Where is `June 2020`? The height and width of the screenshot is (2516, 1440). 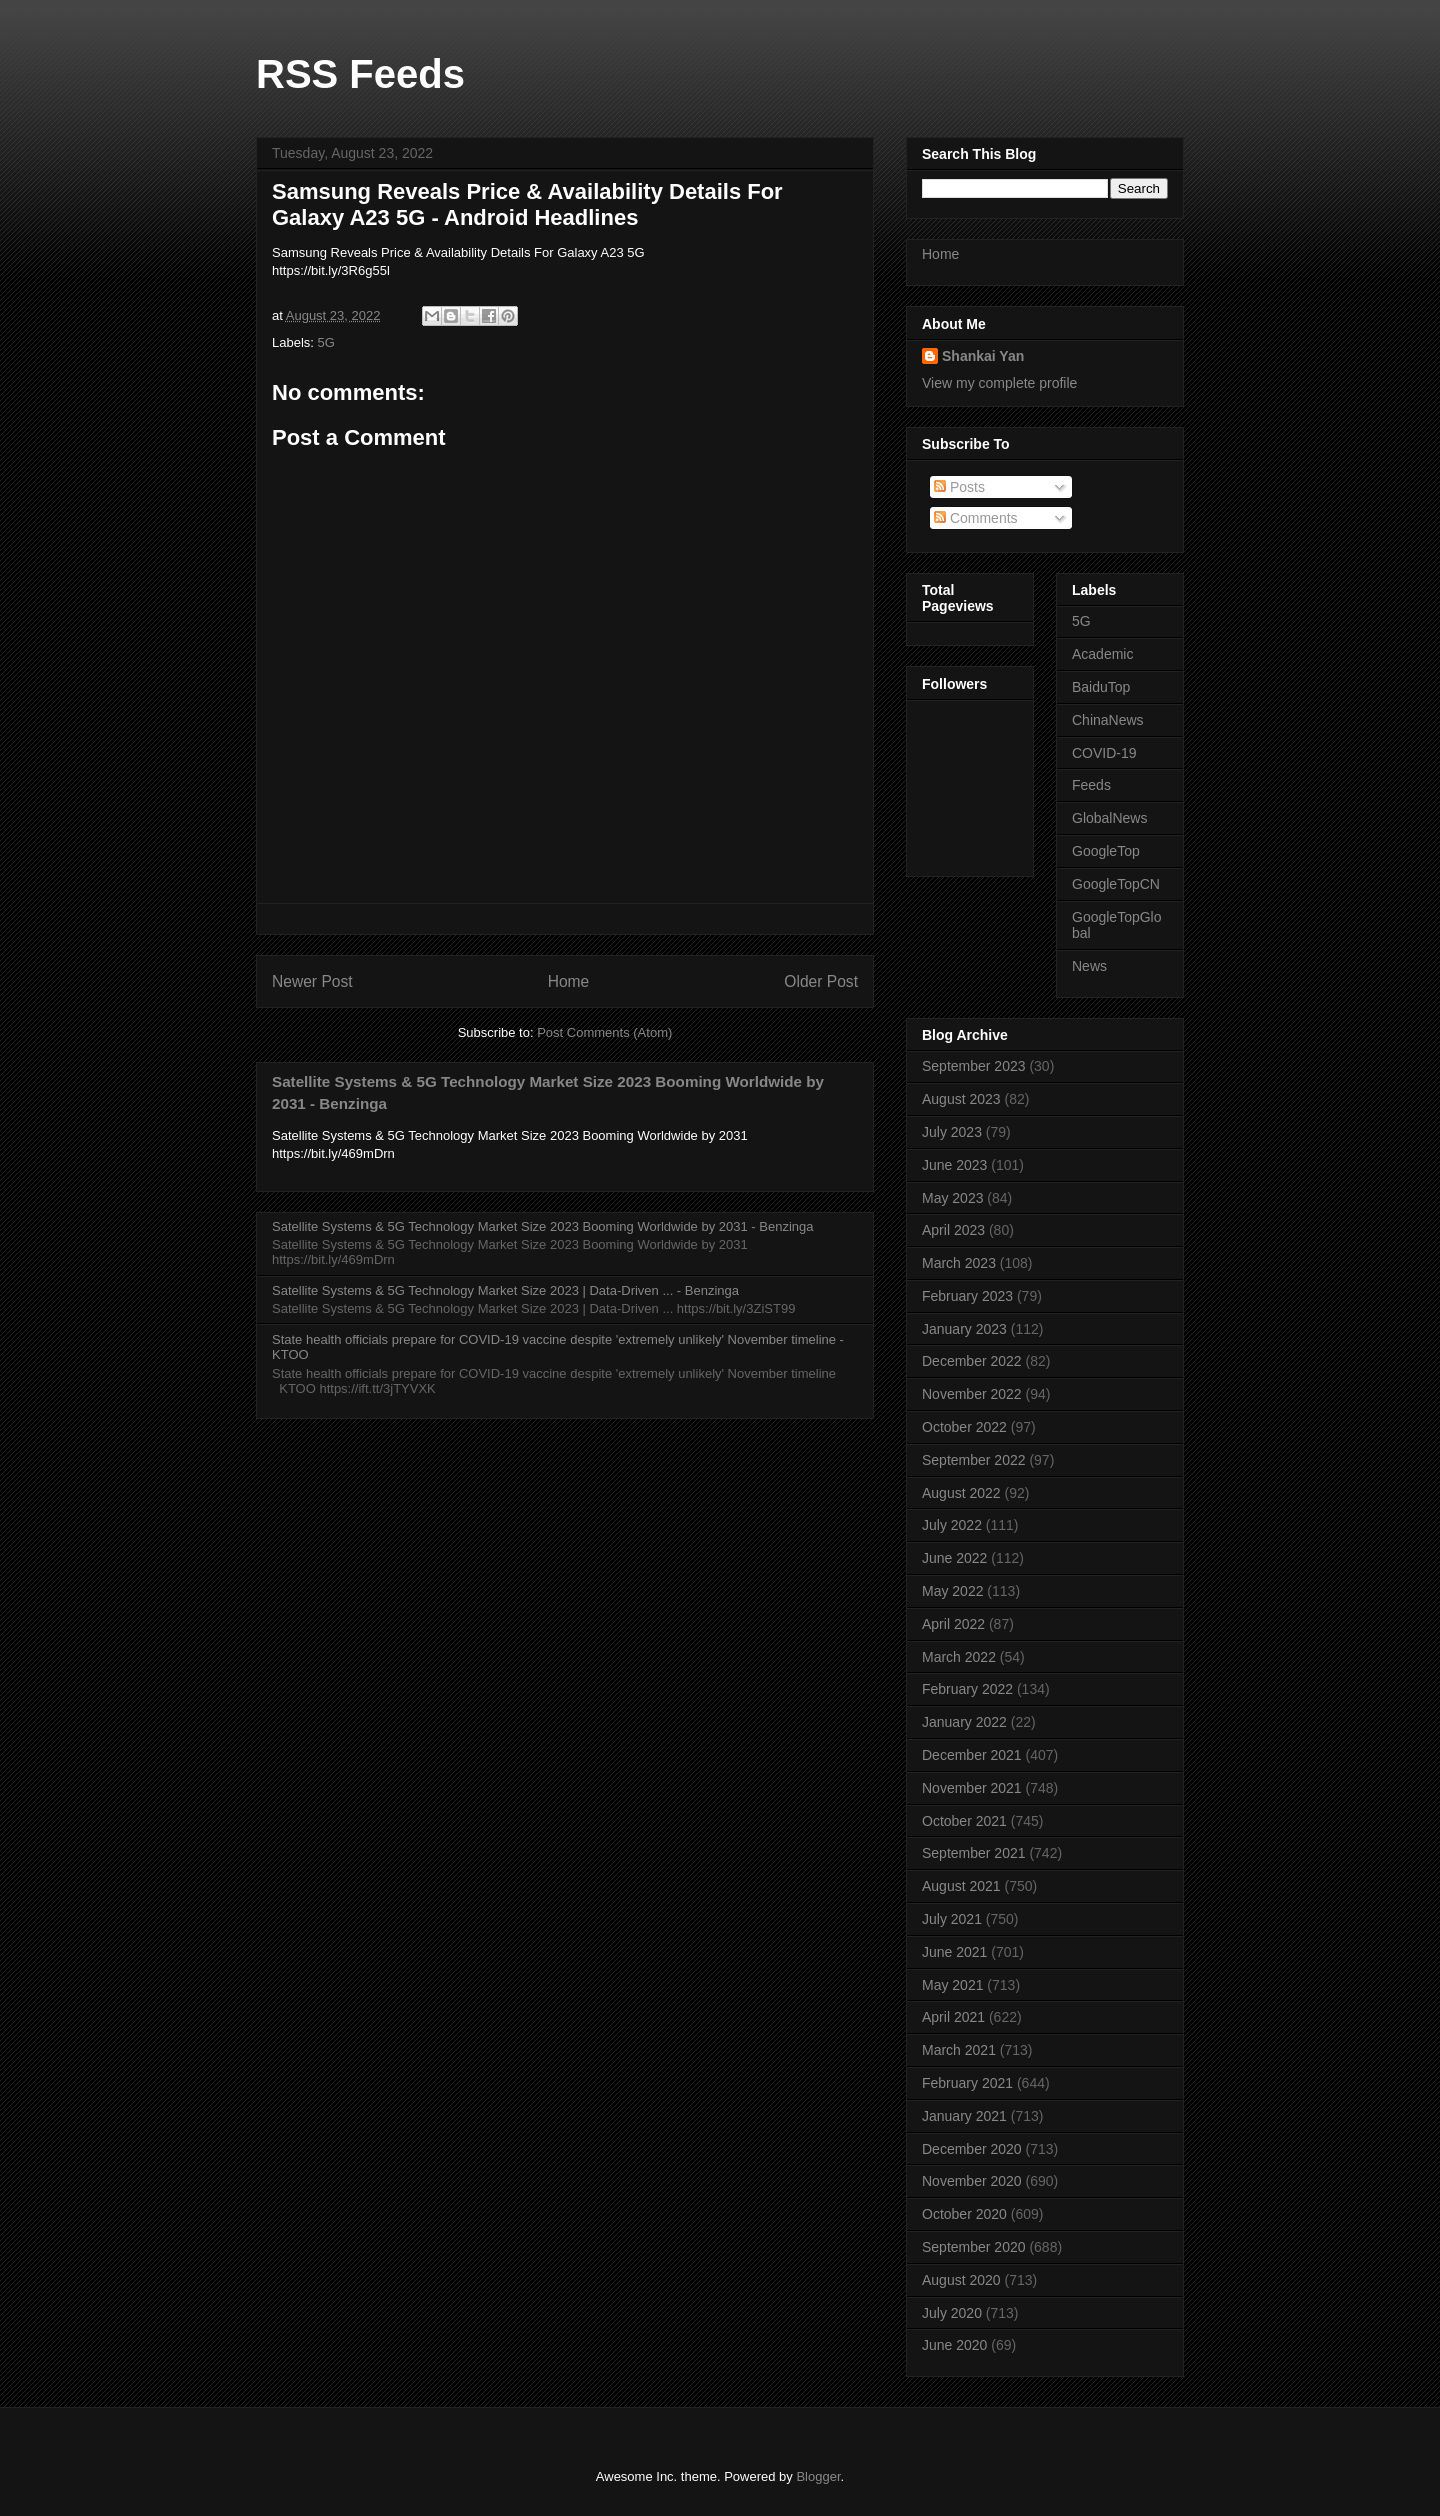 June 2020 is located at coordinates (954, 2345).